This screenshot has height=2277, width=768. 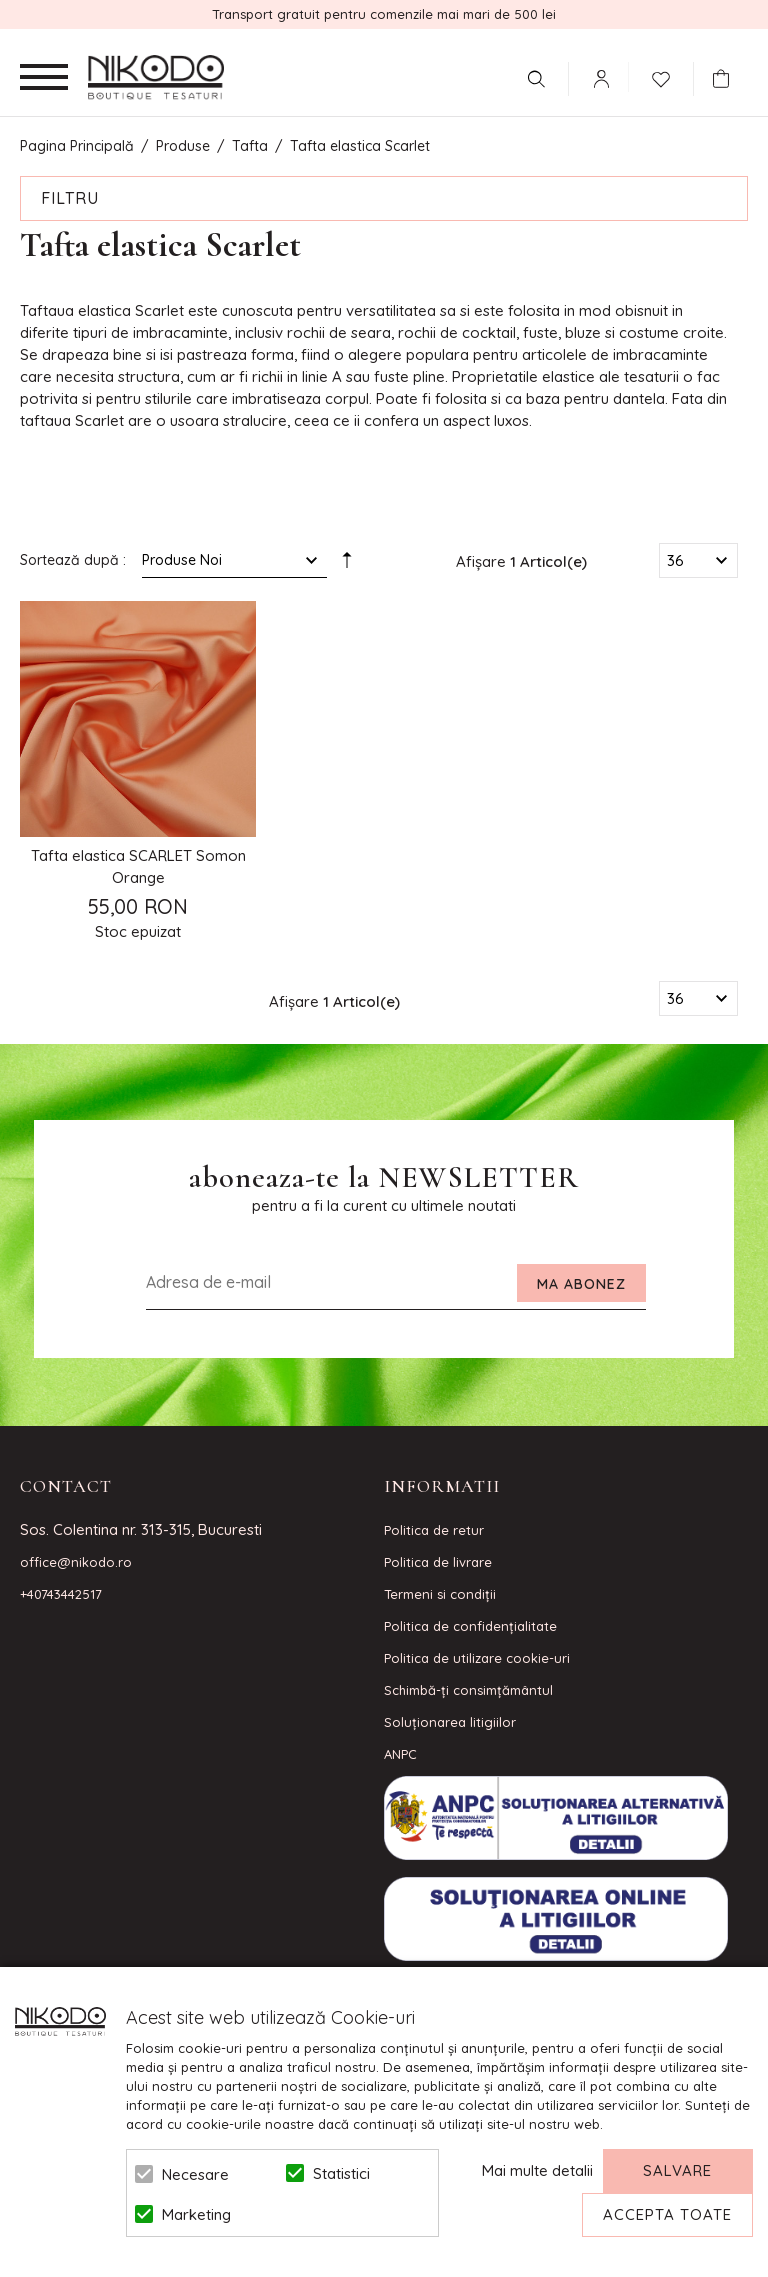 What do you see at coordinates (477, 1658) in the screenshot?
I see `Politica de utilizare cookie-uri` at bounding box center [477, 1658].